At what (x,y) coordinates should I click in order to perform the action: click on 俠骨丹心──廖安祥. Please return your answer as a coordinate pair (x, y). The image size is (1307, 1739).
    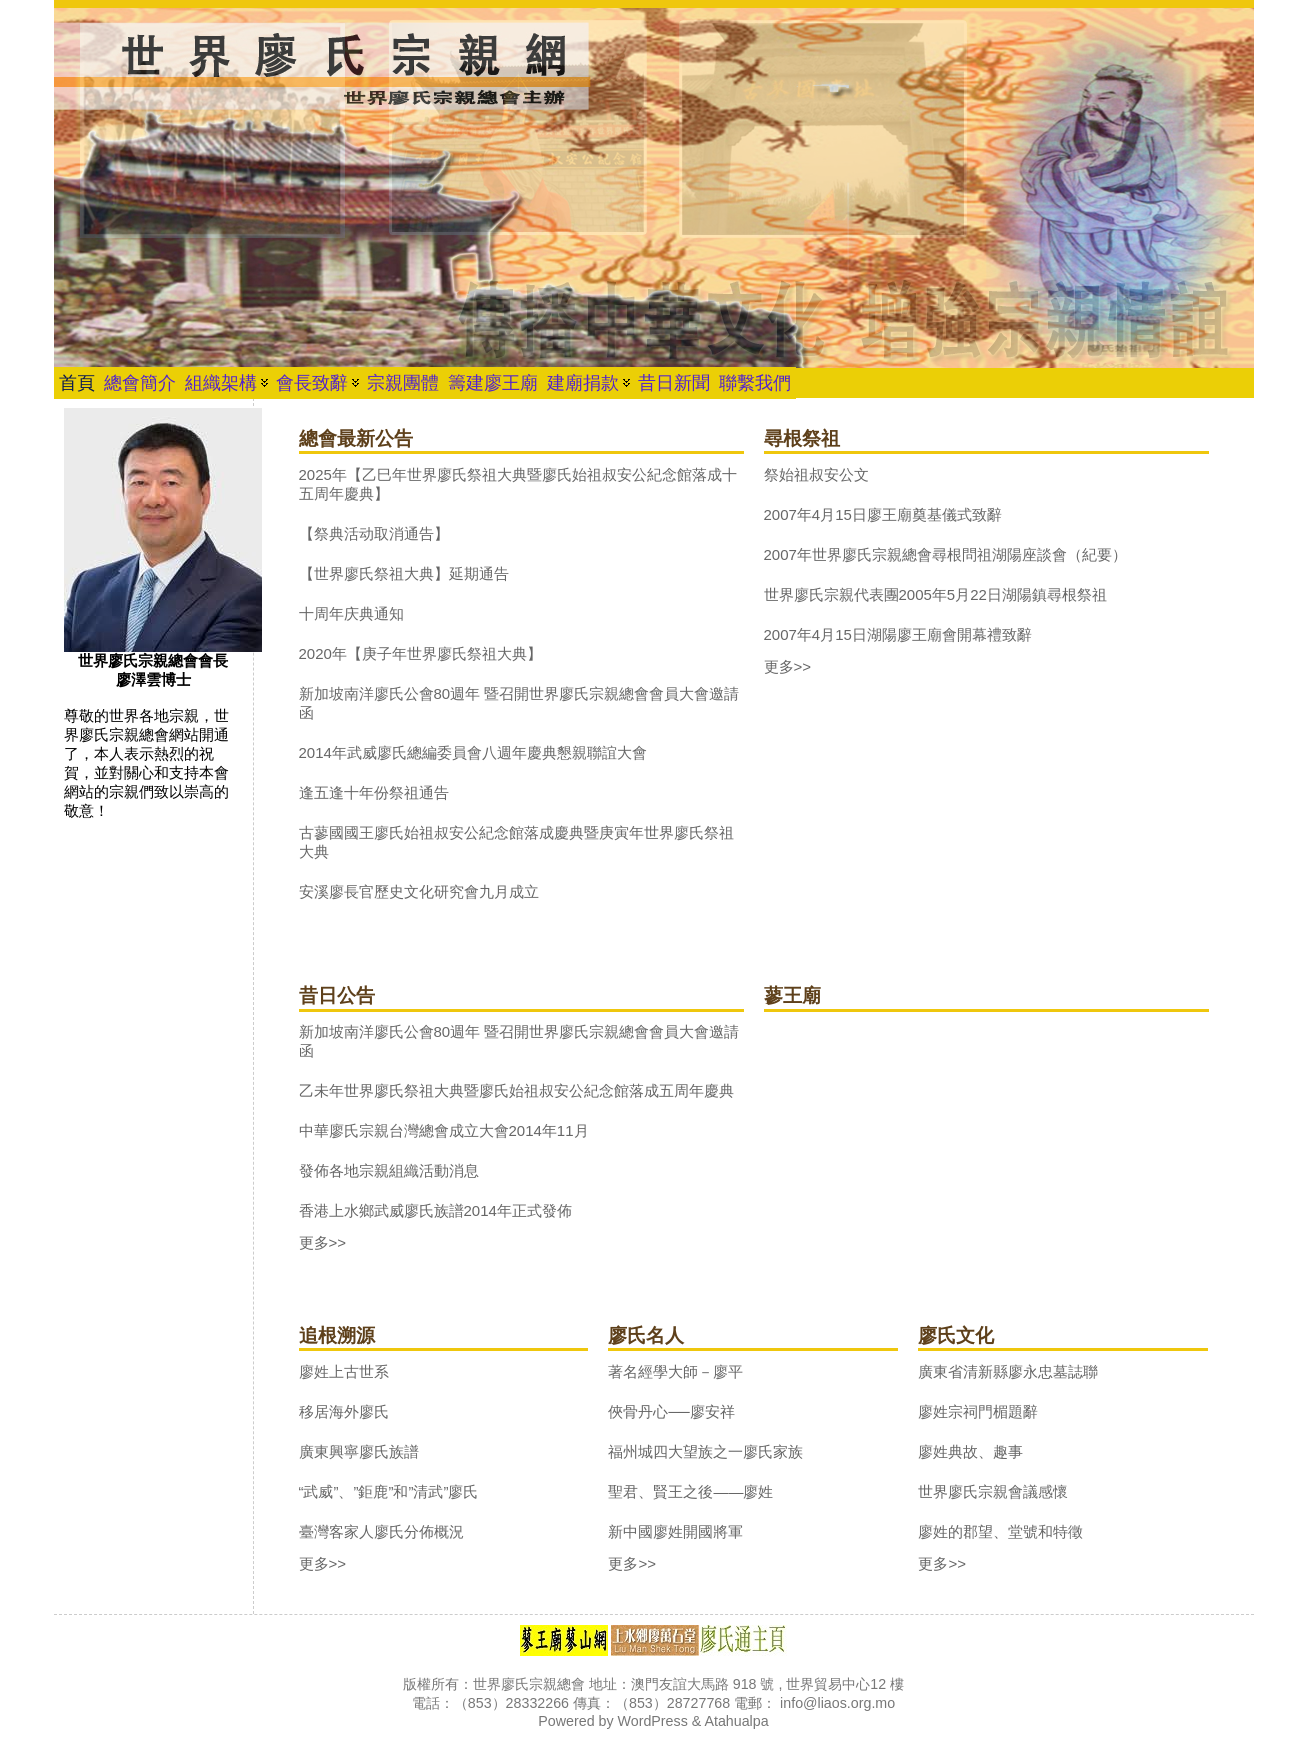
    Looking at the image, I should click on (671, 1411).